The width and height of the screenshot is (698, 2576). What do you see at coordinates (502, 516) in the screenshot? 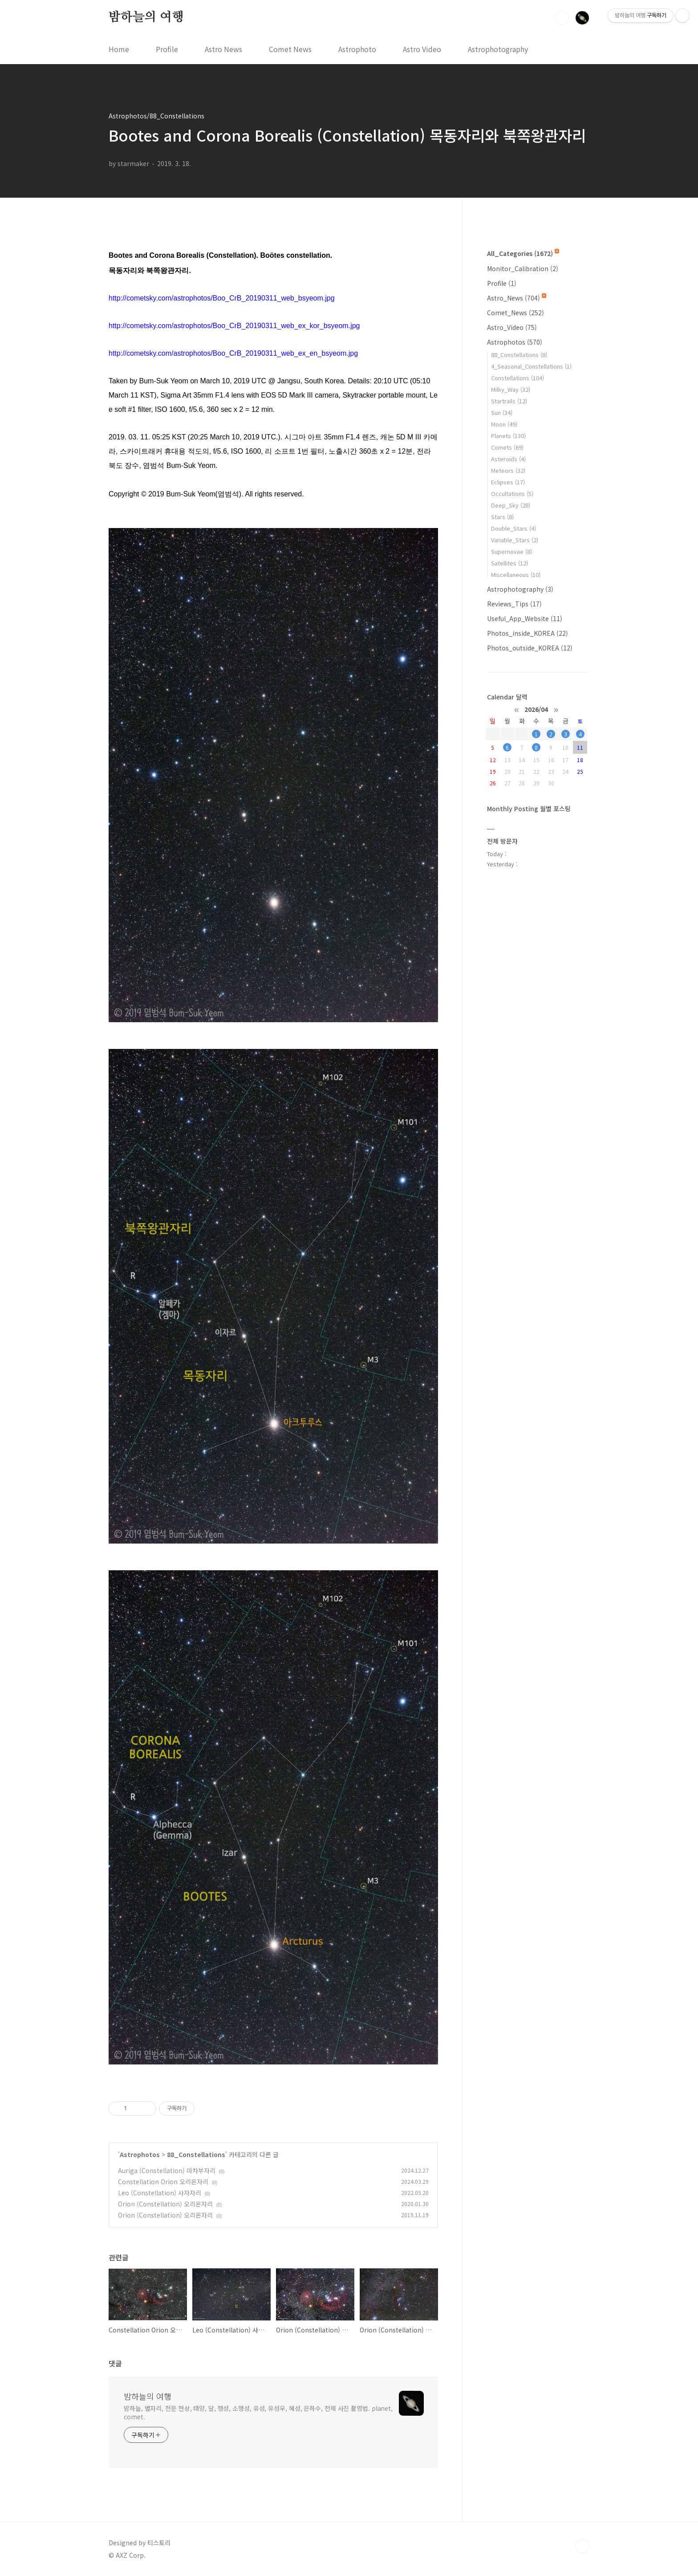
I see `Stars` at bounding box center [502, 516].